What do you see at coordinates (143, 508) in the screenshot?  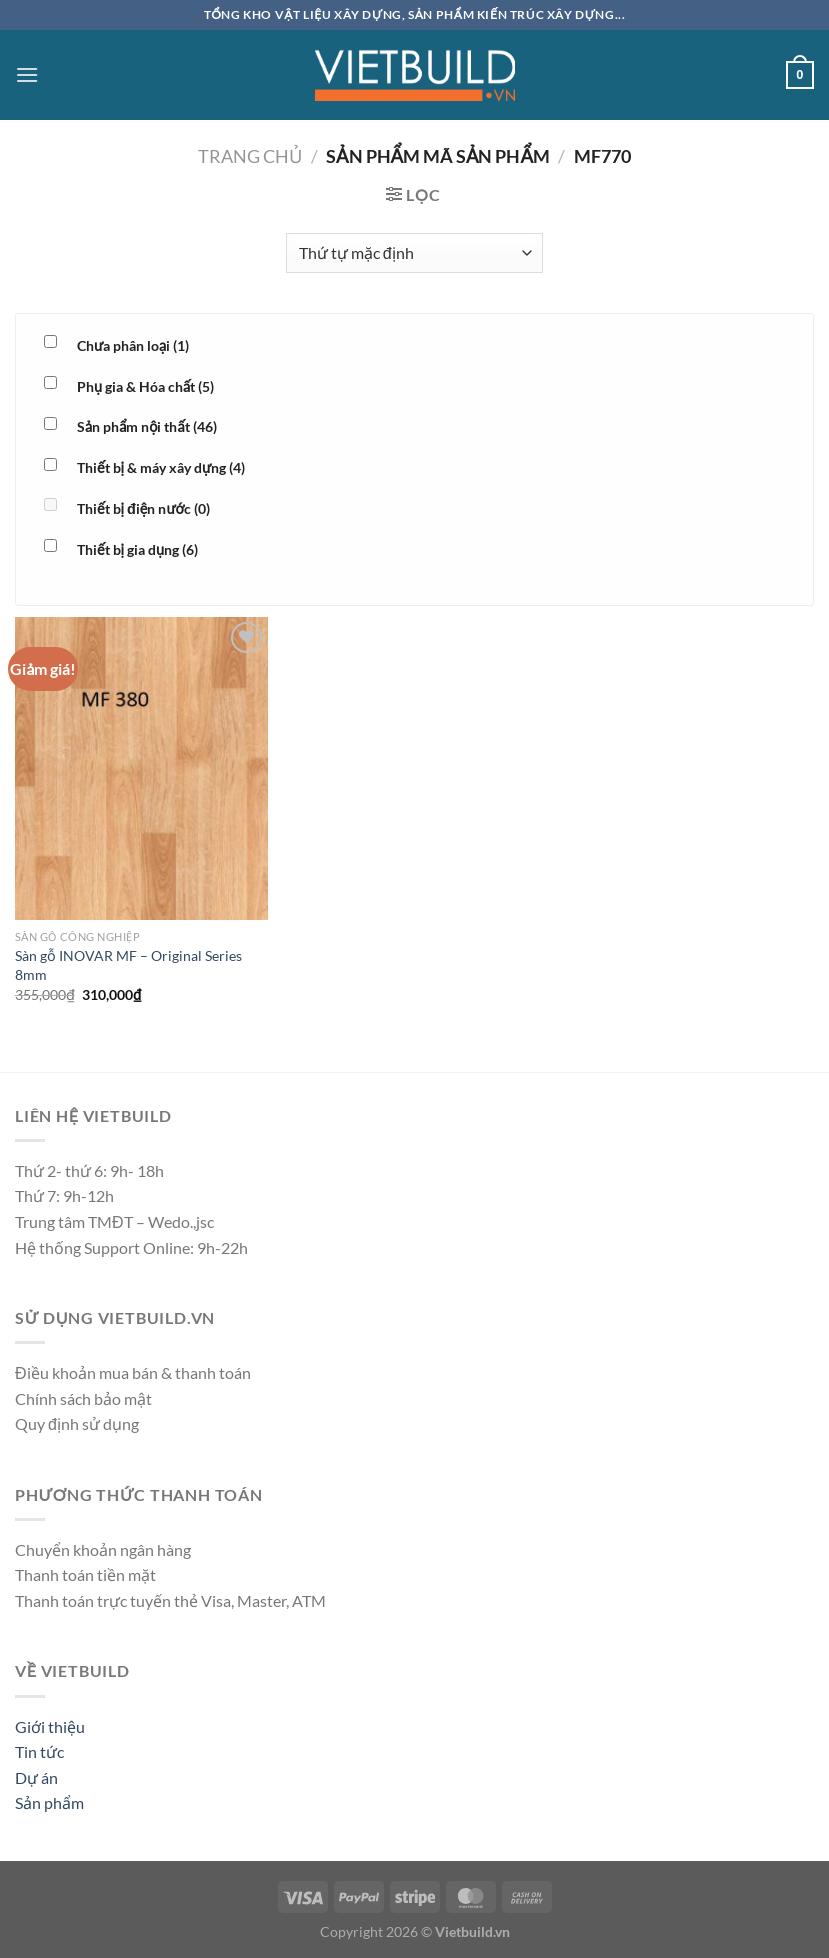 I see `Thiết bị điện nước` at bounding box center [143, 508].